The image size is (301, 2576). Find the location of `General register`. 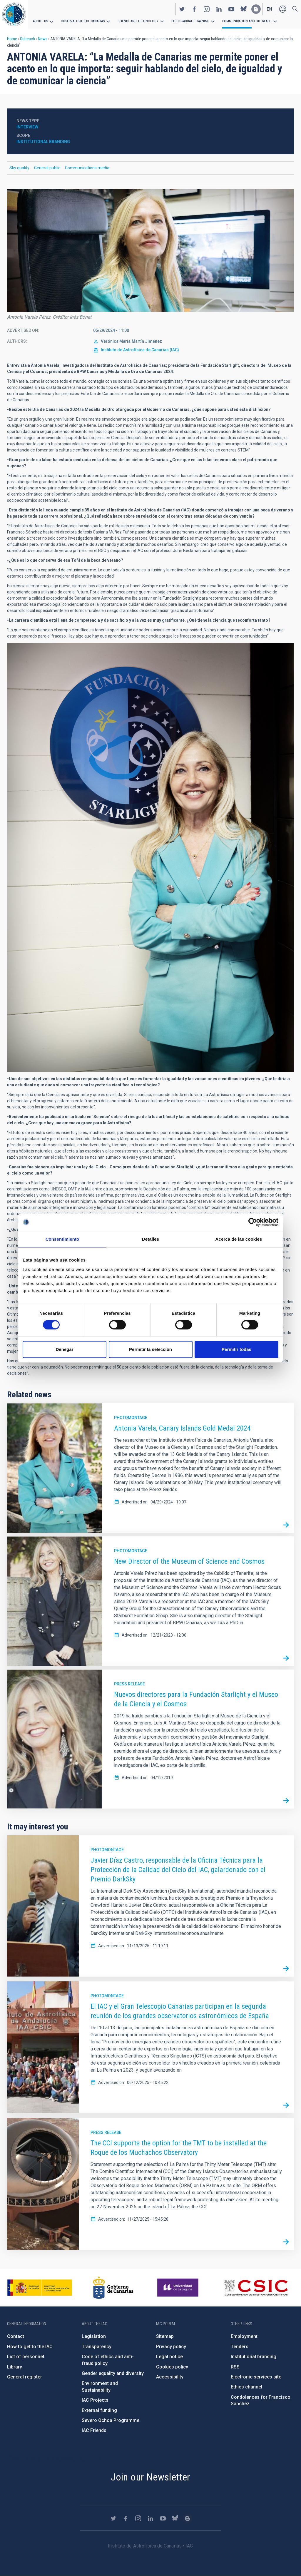

General register is located at coordinates (24, 2377).